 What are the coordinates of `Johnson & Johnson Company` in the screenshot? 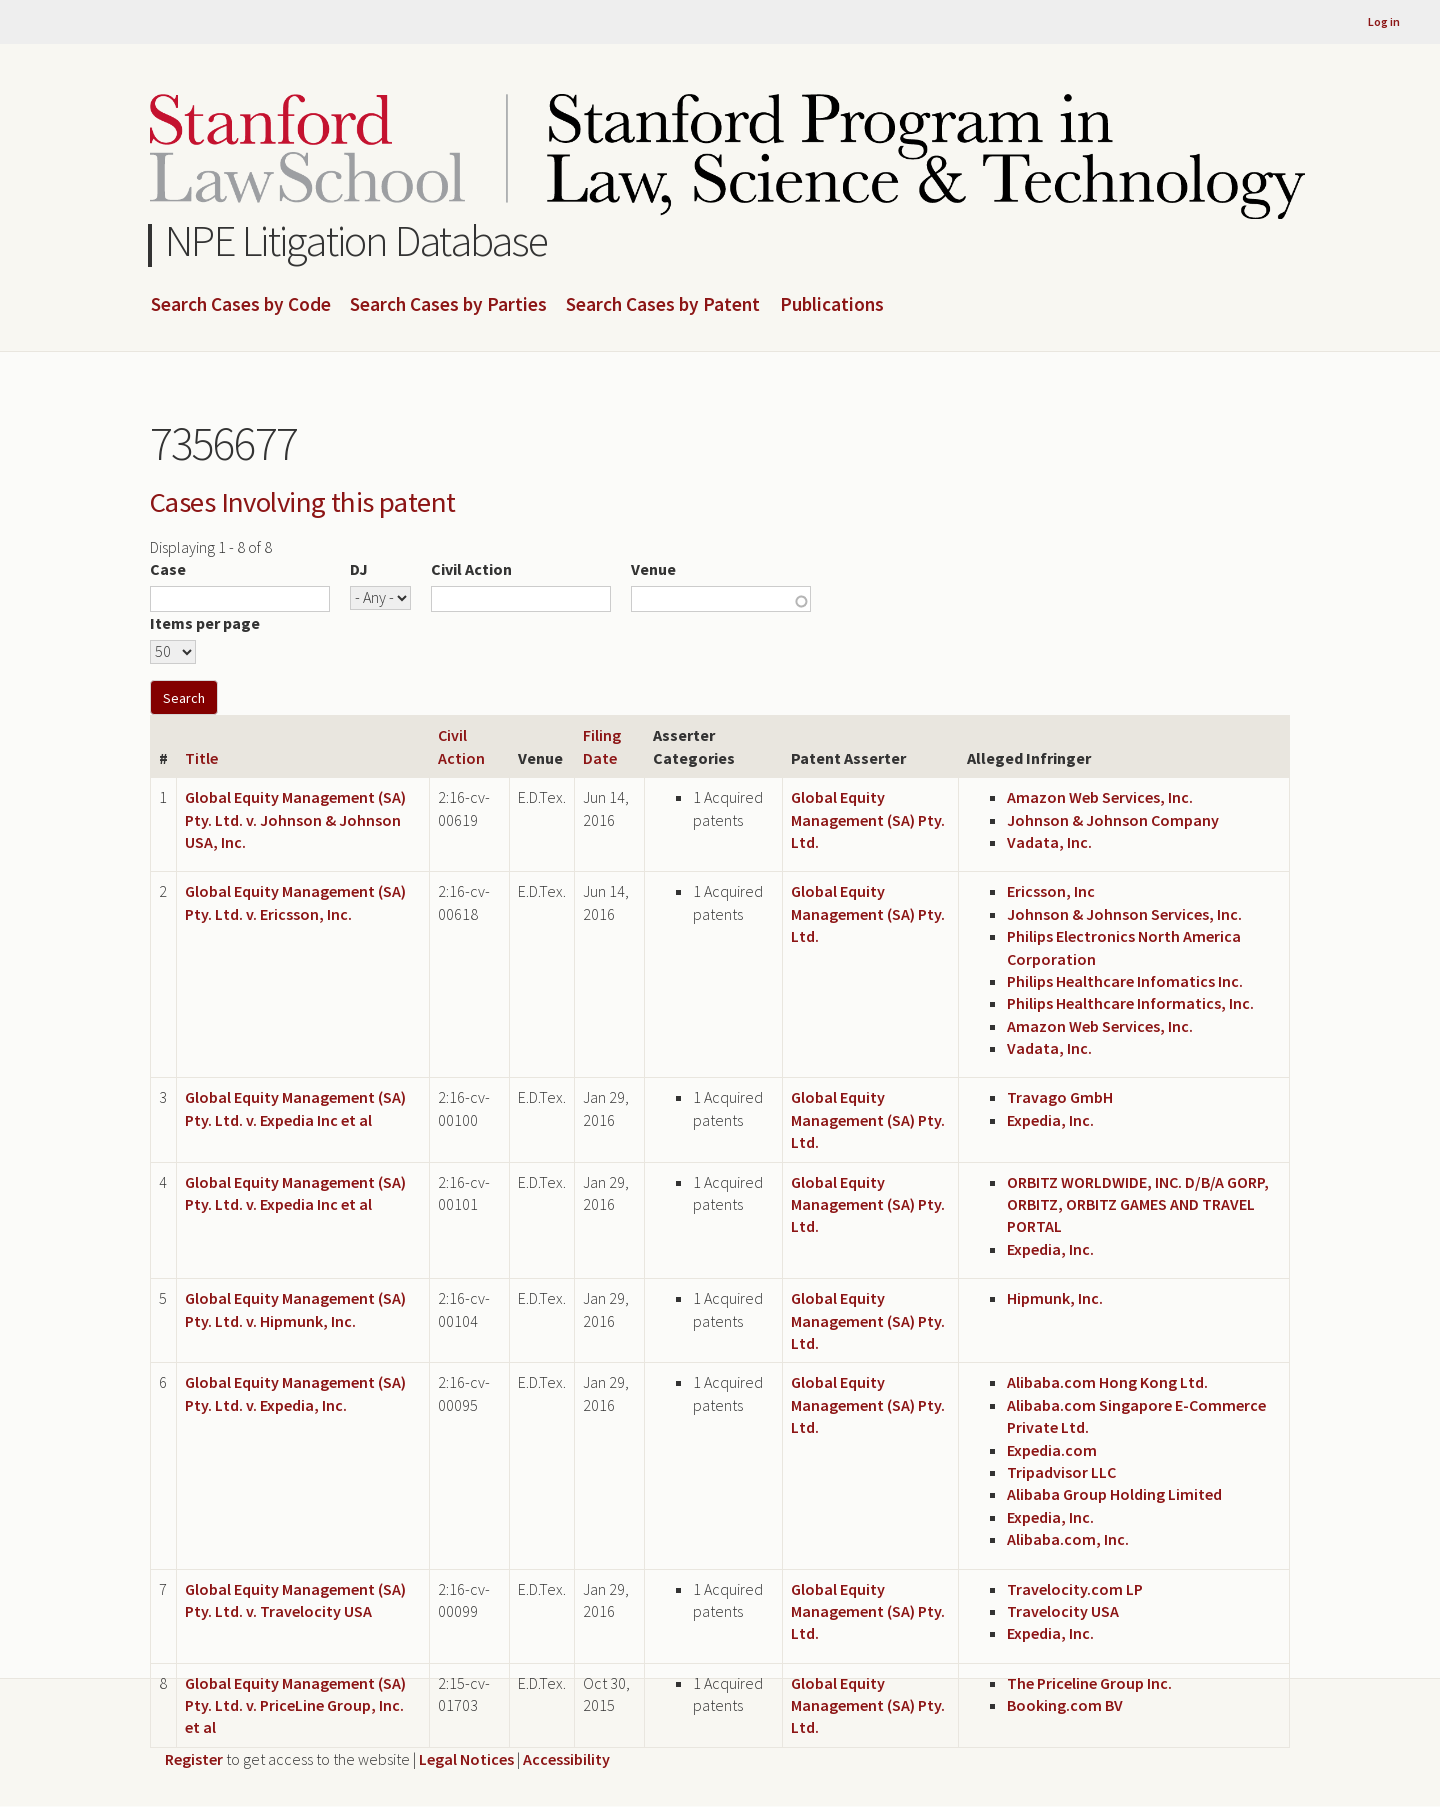 It's located at (1113, 820).